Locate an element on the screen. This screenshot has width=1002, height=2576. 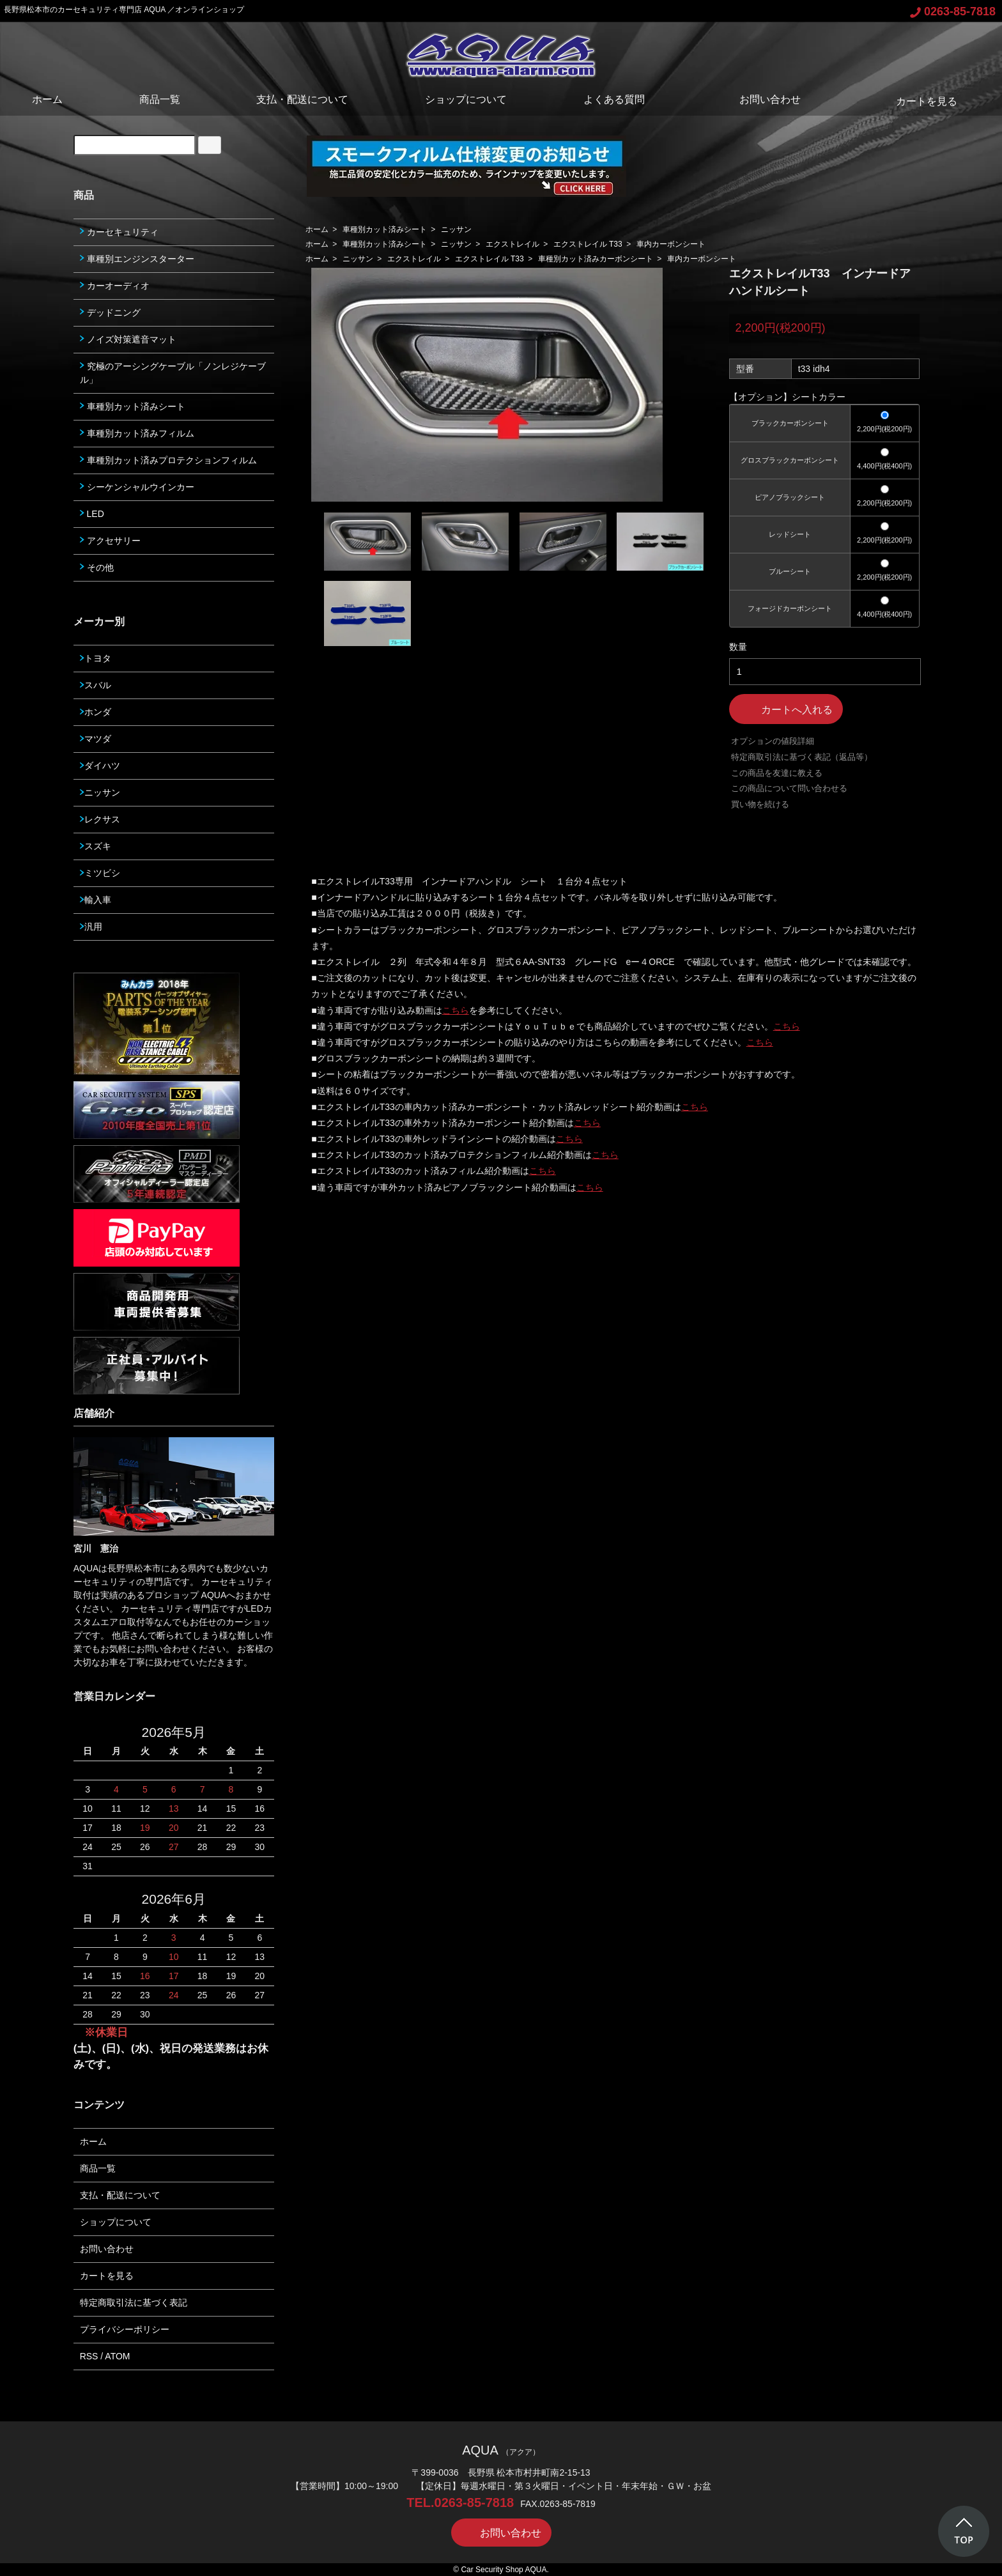
RSS is located at coordinates (89, 2356).